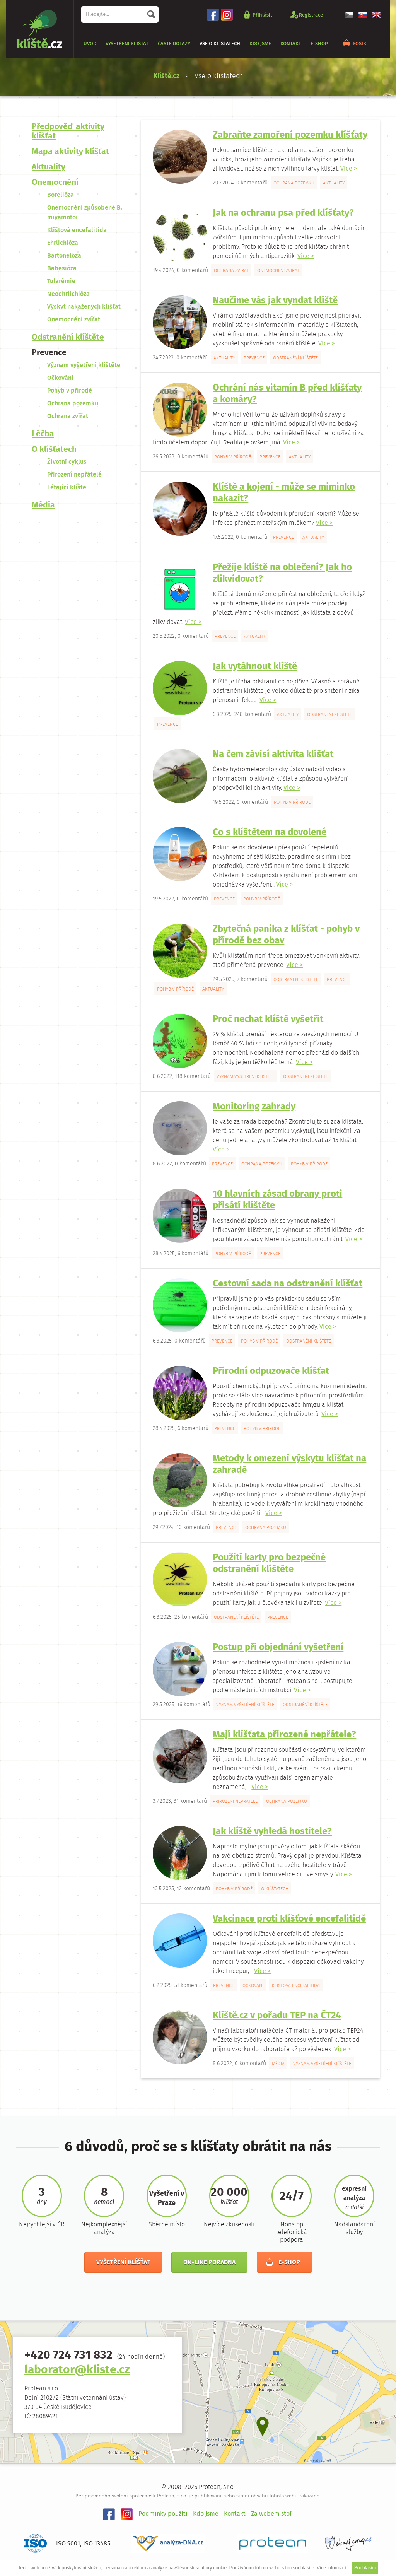  I want to click on Jak klíště vyhledá hostitele?, so click(272, 1831).